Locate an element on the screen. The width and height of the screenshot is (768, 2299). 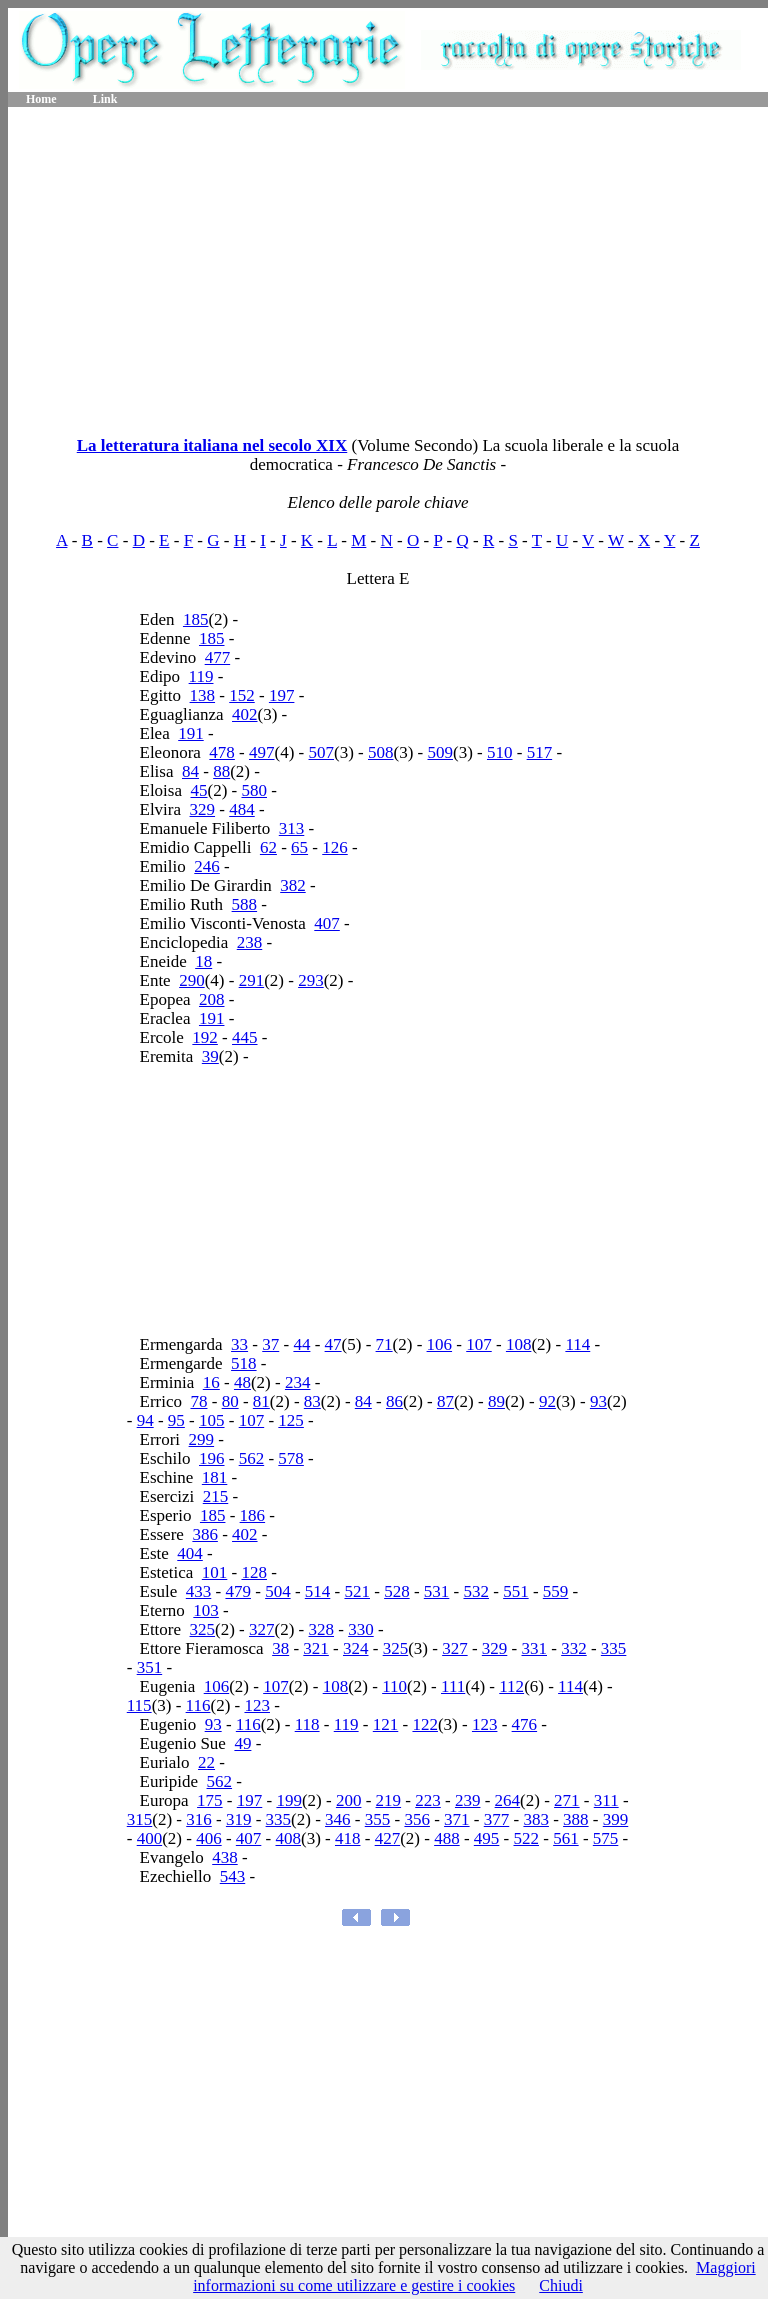
18 is located at coordinates (203, 961).